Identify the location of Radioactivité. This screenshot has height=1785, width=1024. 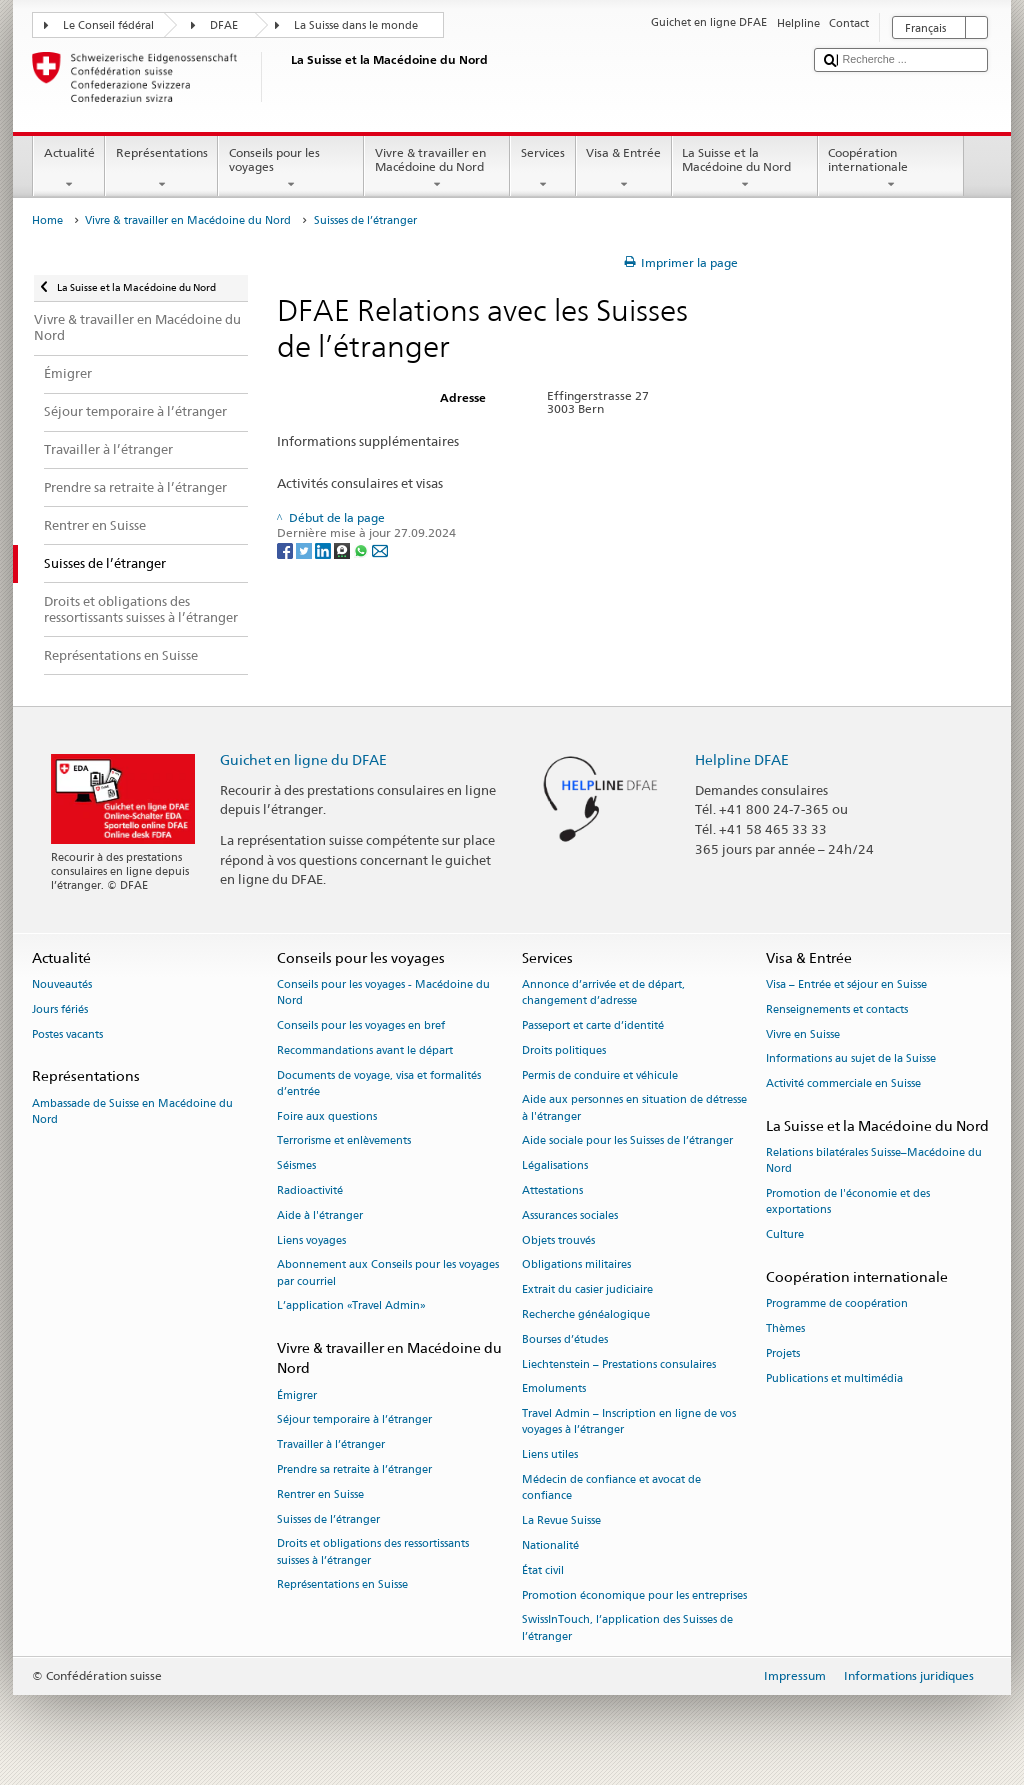
(310, 1190).